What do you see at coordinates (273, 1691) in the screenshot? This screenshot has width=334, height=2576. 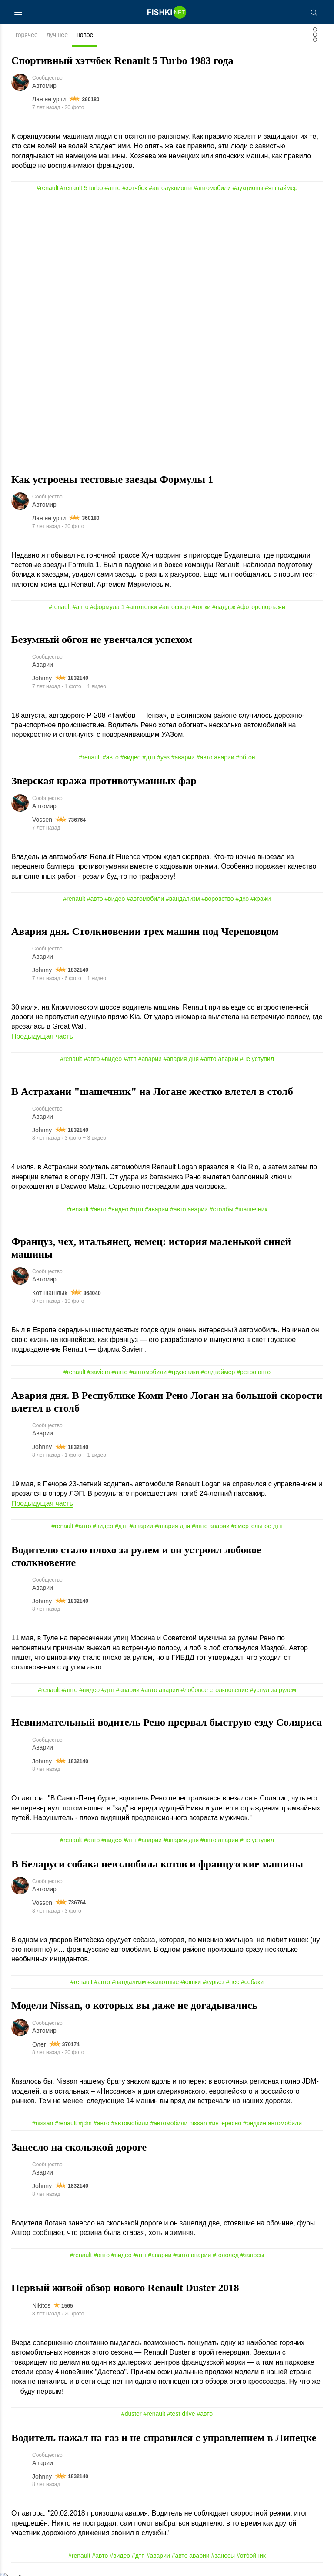 I see `#уснул за рулем` at bounding box center [273, 1691].